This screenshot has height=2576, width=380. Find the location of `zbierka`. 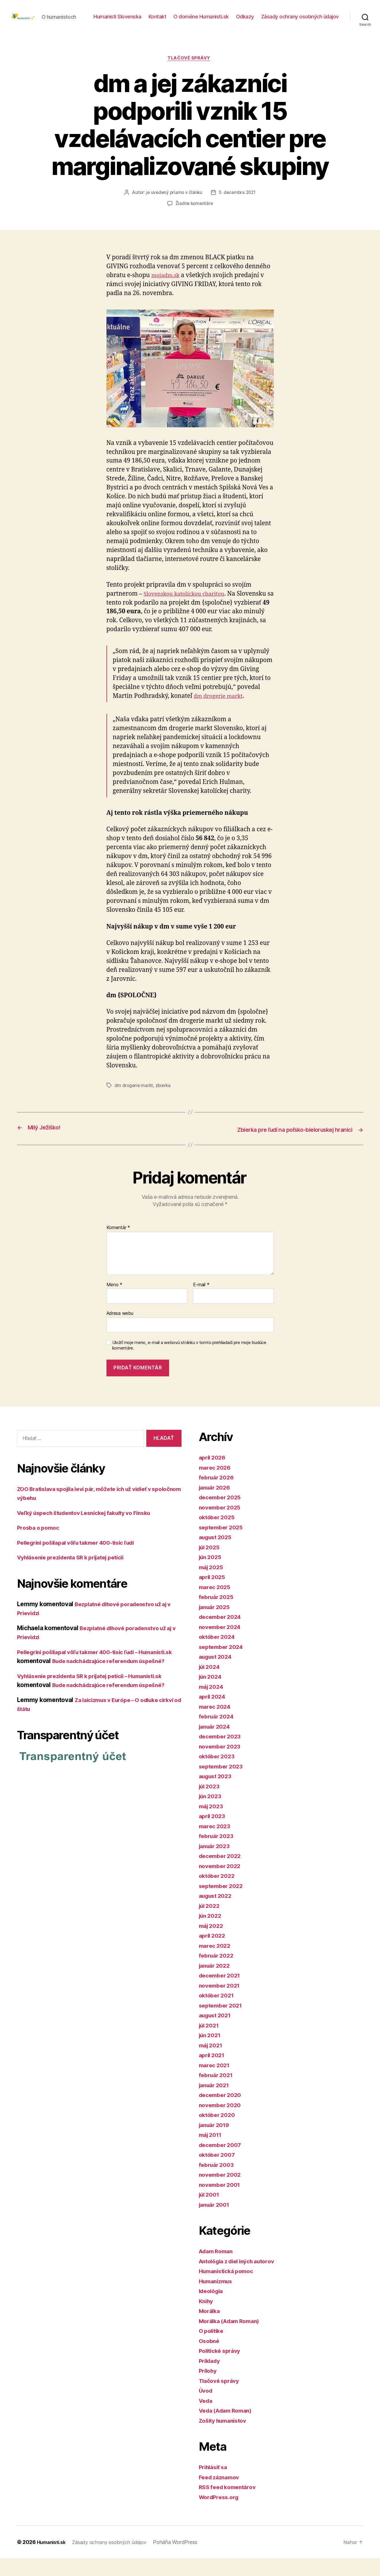

zbierka is located at coordinates (164, 1104).